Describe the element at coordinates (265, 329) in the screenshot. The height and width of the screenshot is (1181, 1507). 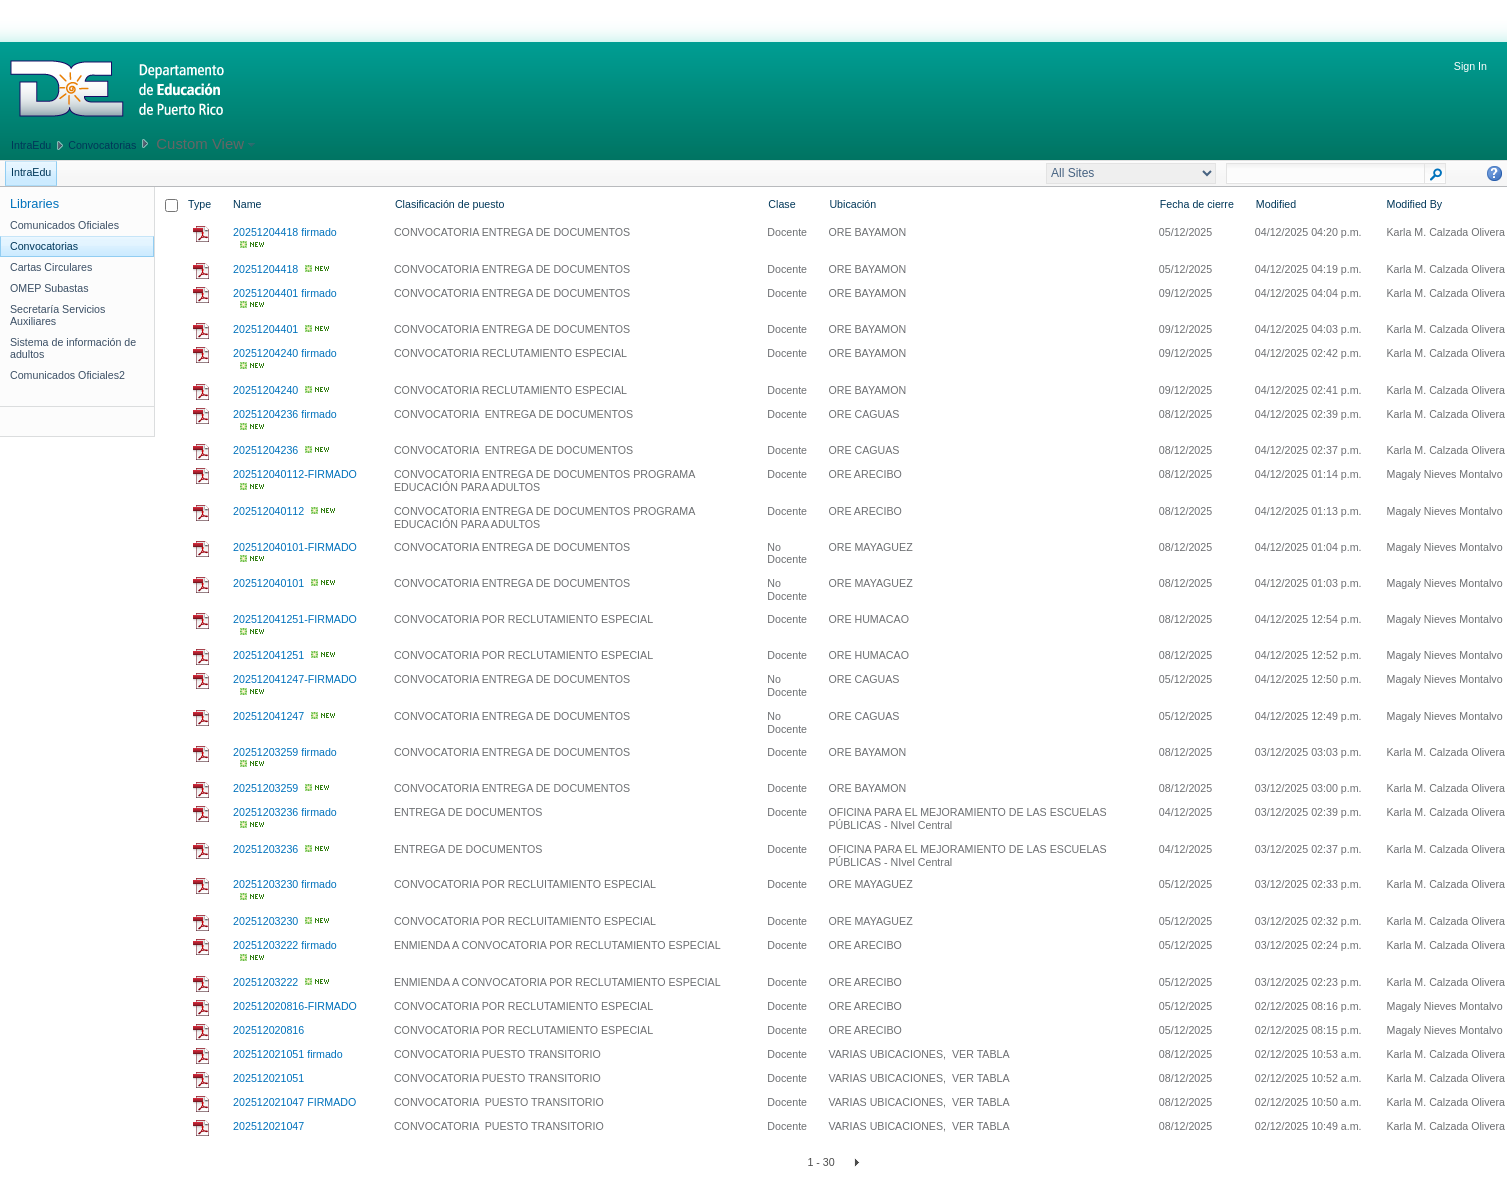
I see `20251204401` at that location.